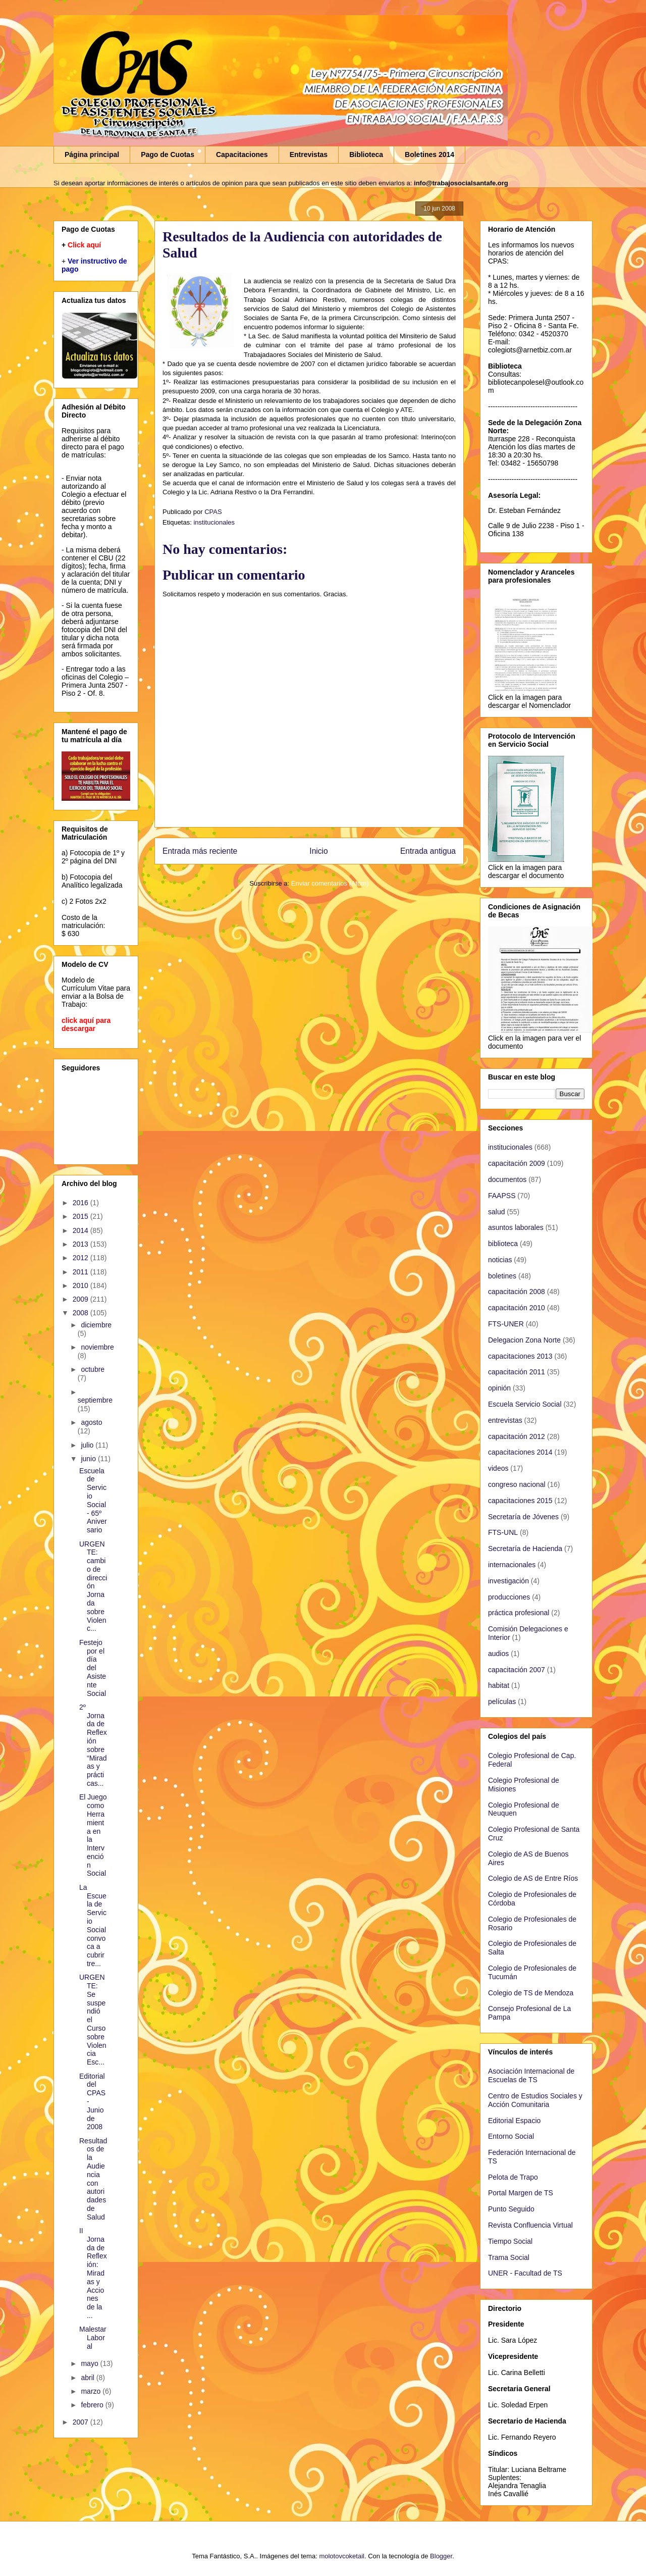 Image resolution: width=646 pixels, height=2576 pixels. What do you see at coordinates (309, 154) in the screenshot?
I see `Entrevistas` at bounding box center [309, 154].